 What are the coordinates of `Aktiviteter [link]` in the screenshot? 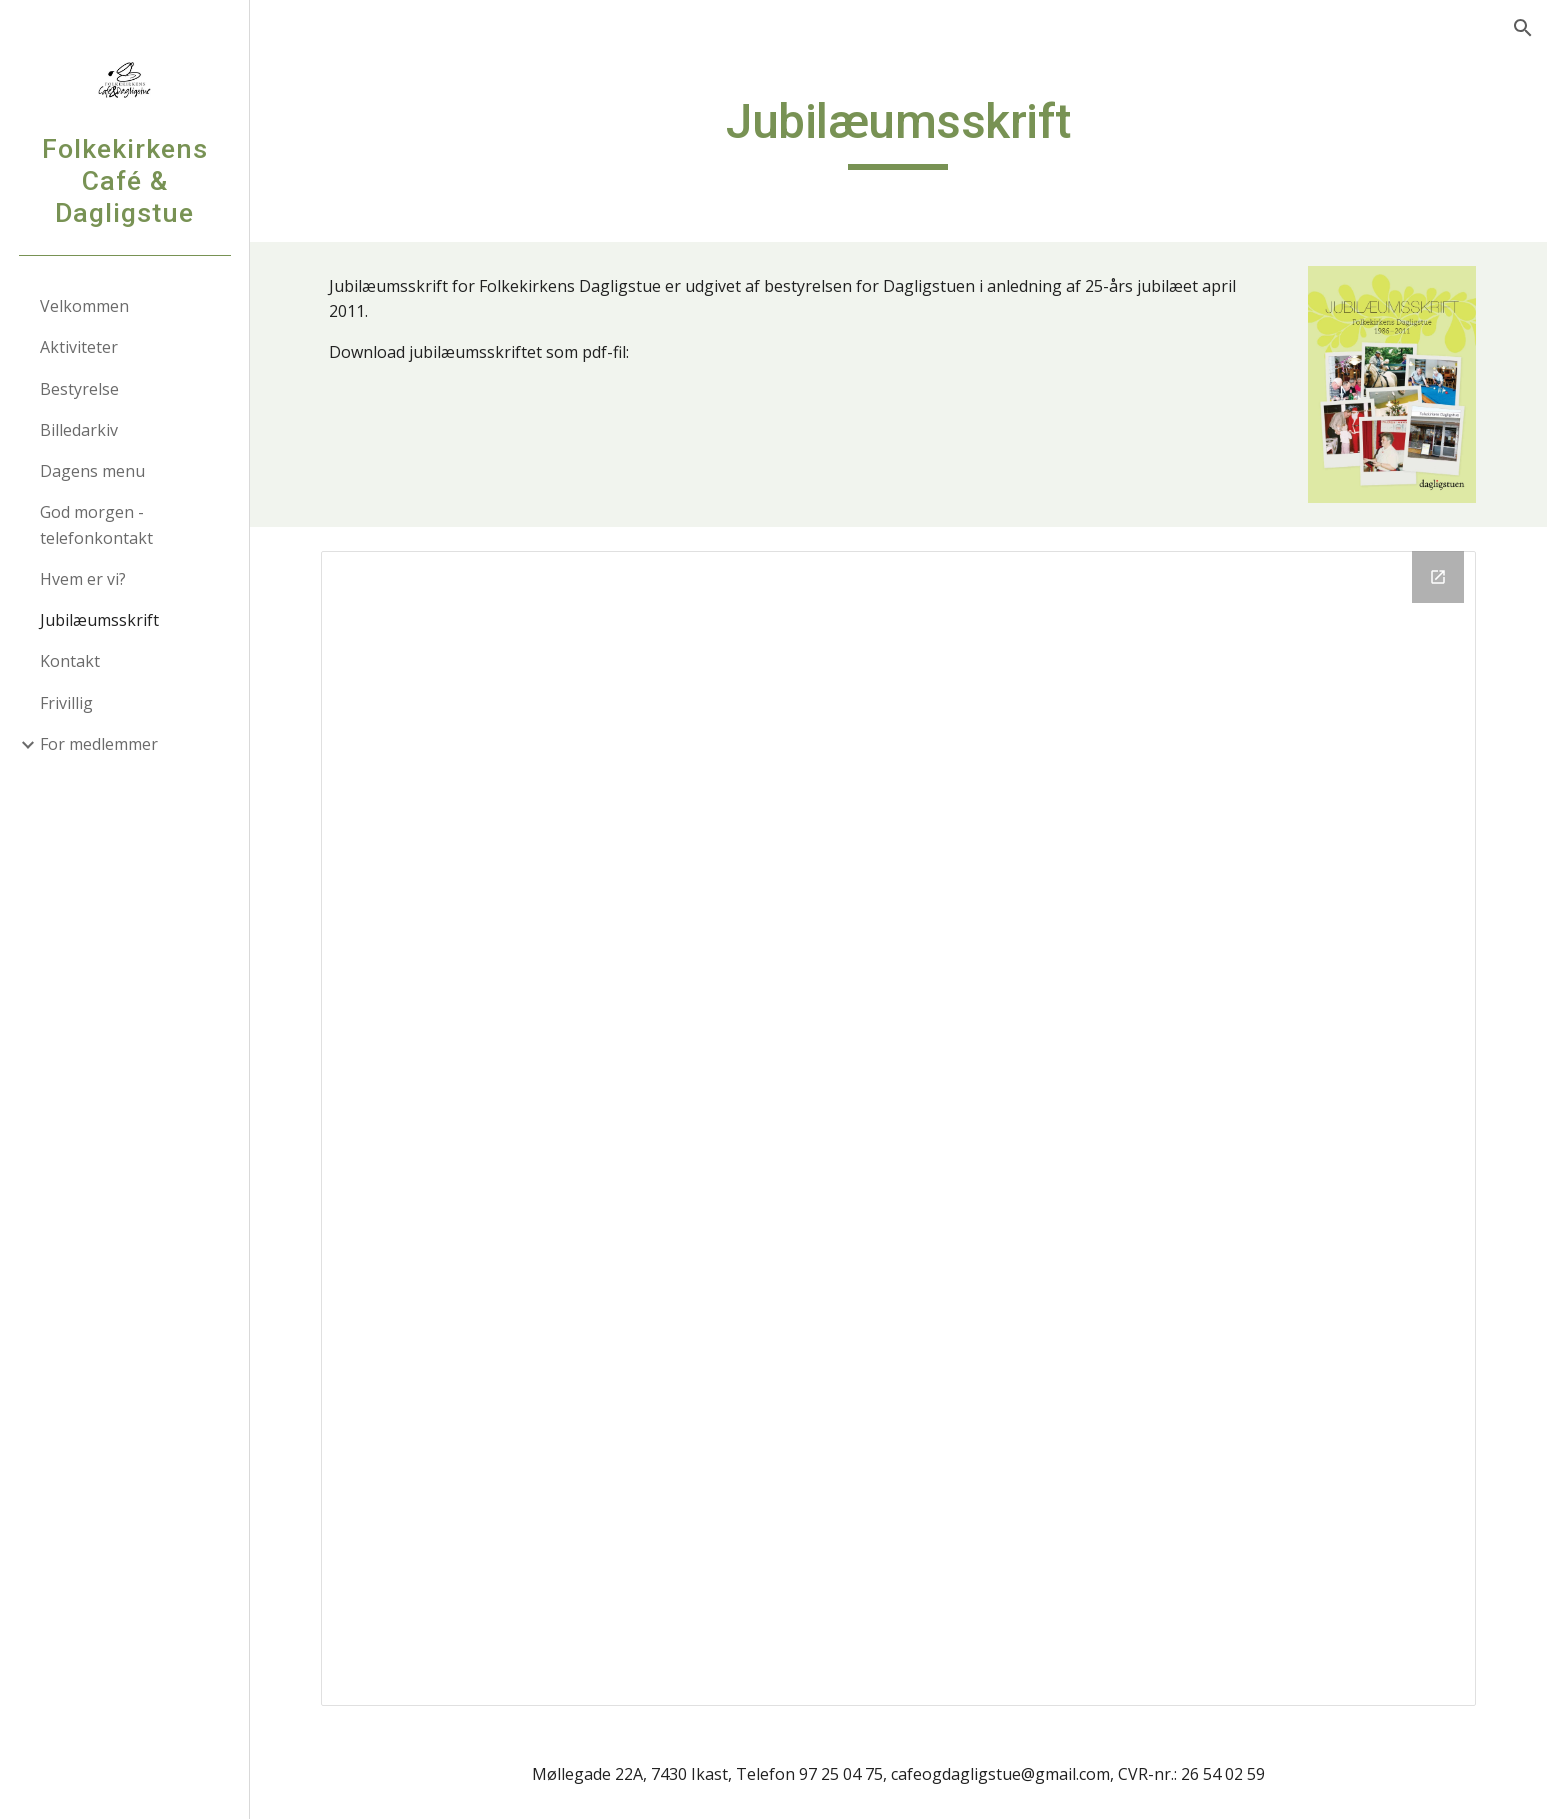 It's located at (79, 347).